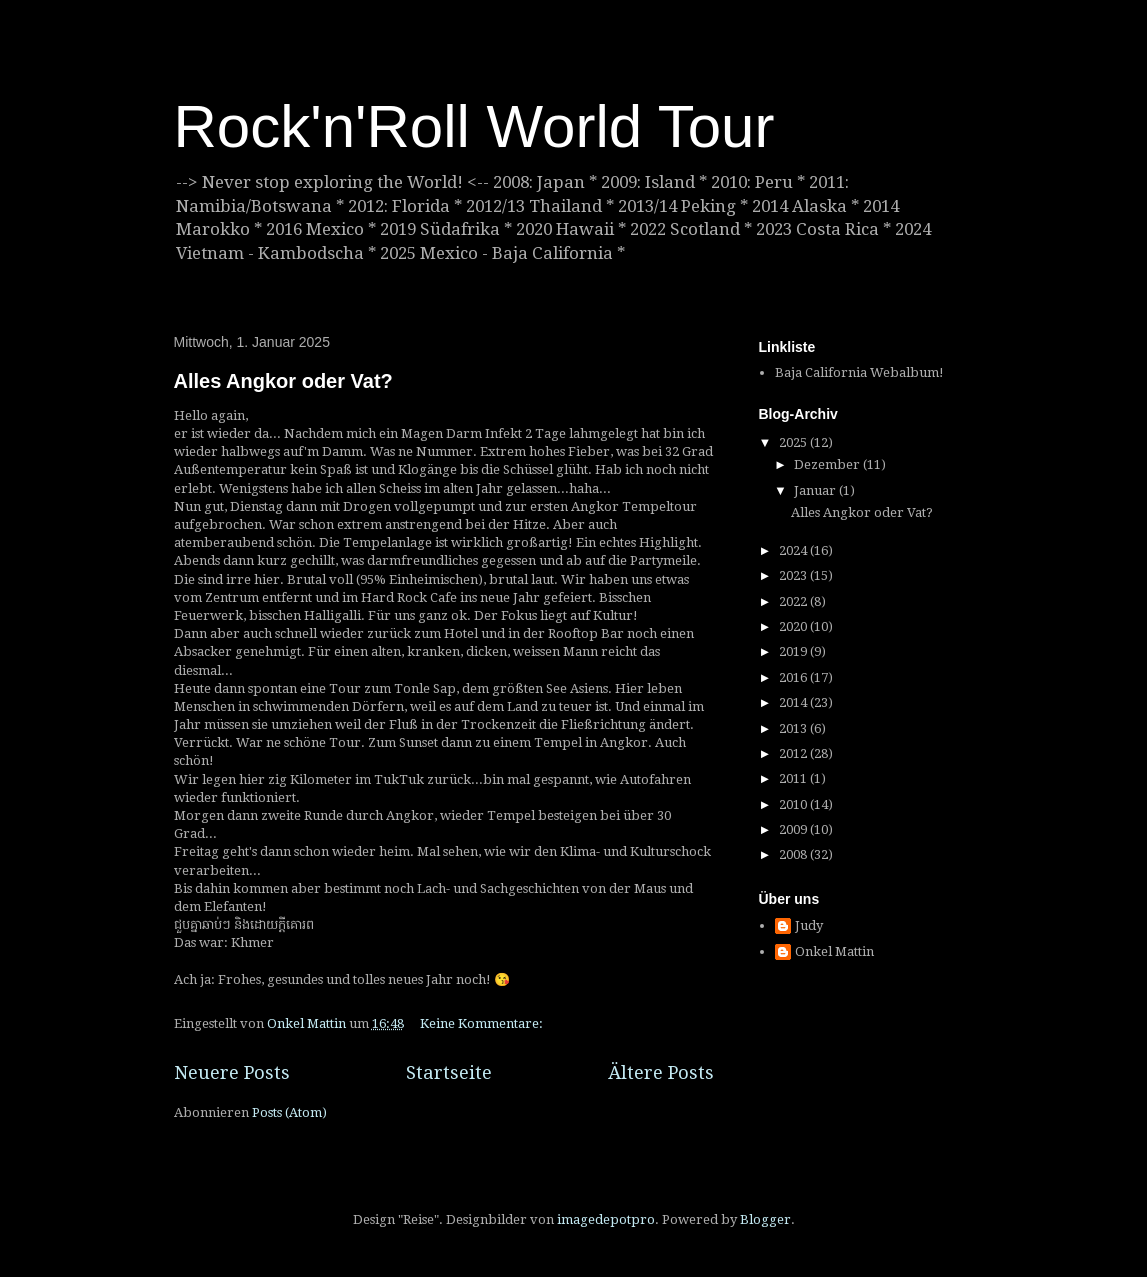 The image size is (1147, 1277). What do you see at coordinates (283, 381) in the screenshot?
I see `Alles Angkor oder Vat?` at bounding box center [283, 381].